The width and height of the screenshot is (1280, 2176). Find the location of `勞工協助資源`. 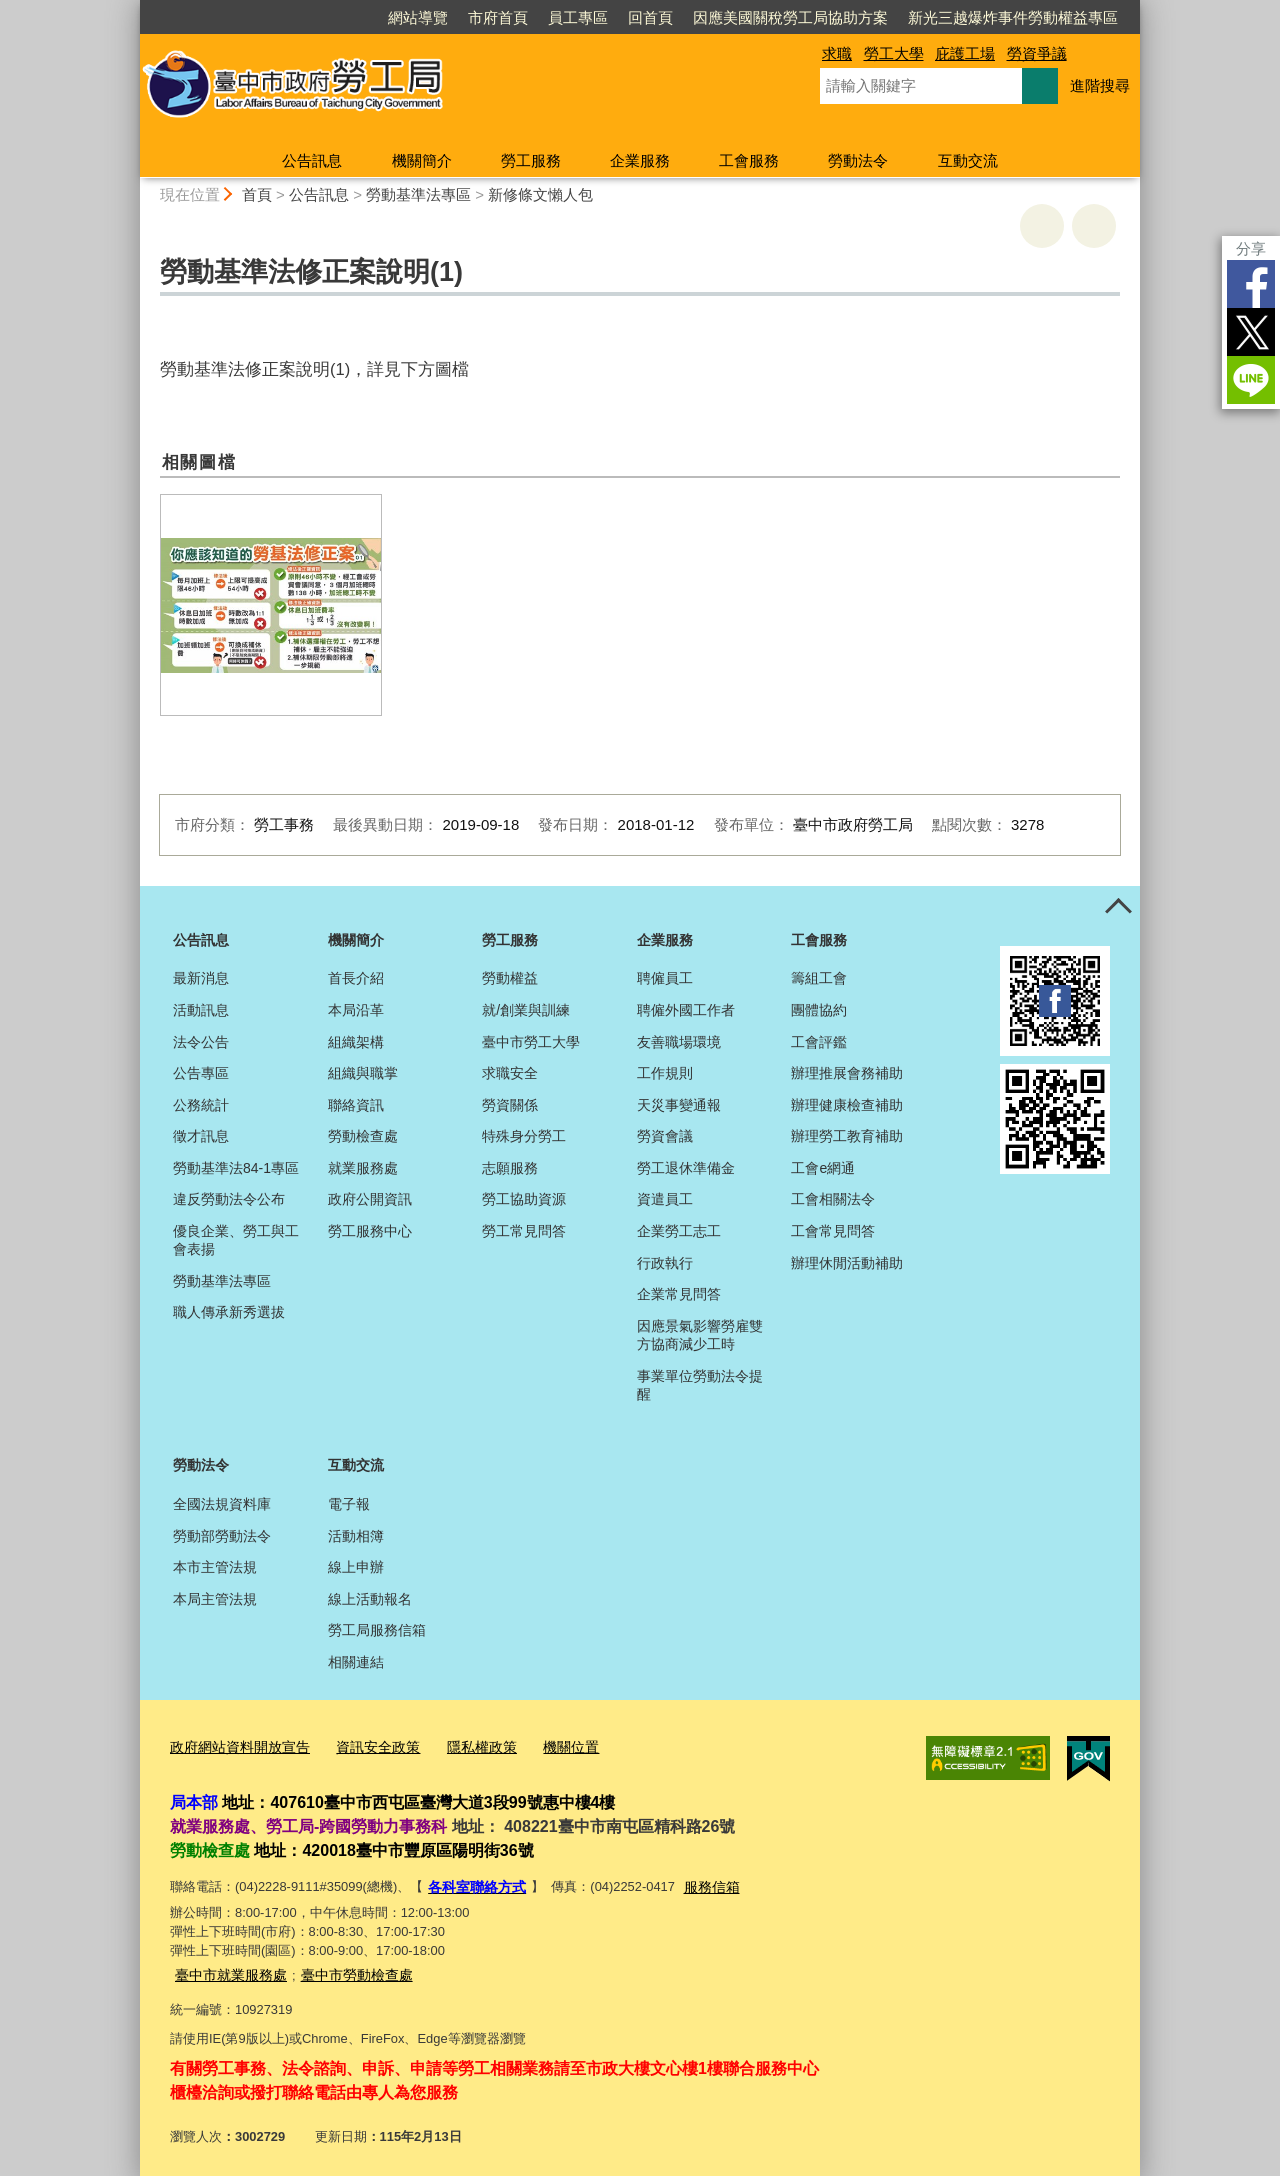

勞工協助資源 is located at coordinates (524, 1199).